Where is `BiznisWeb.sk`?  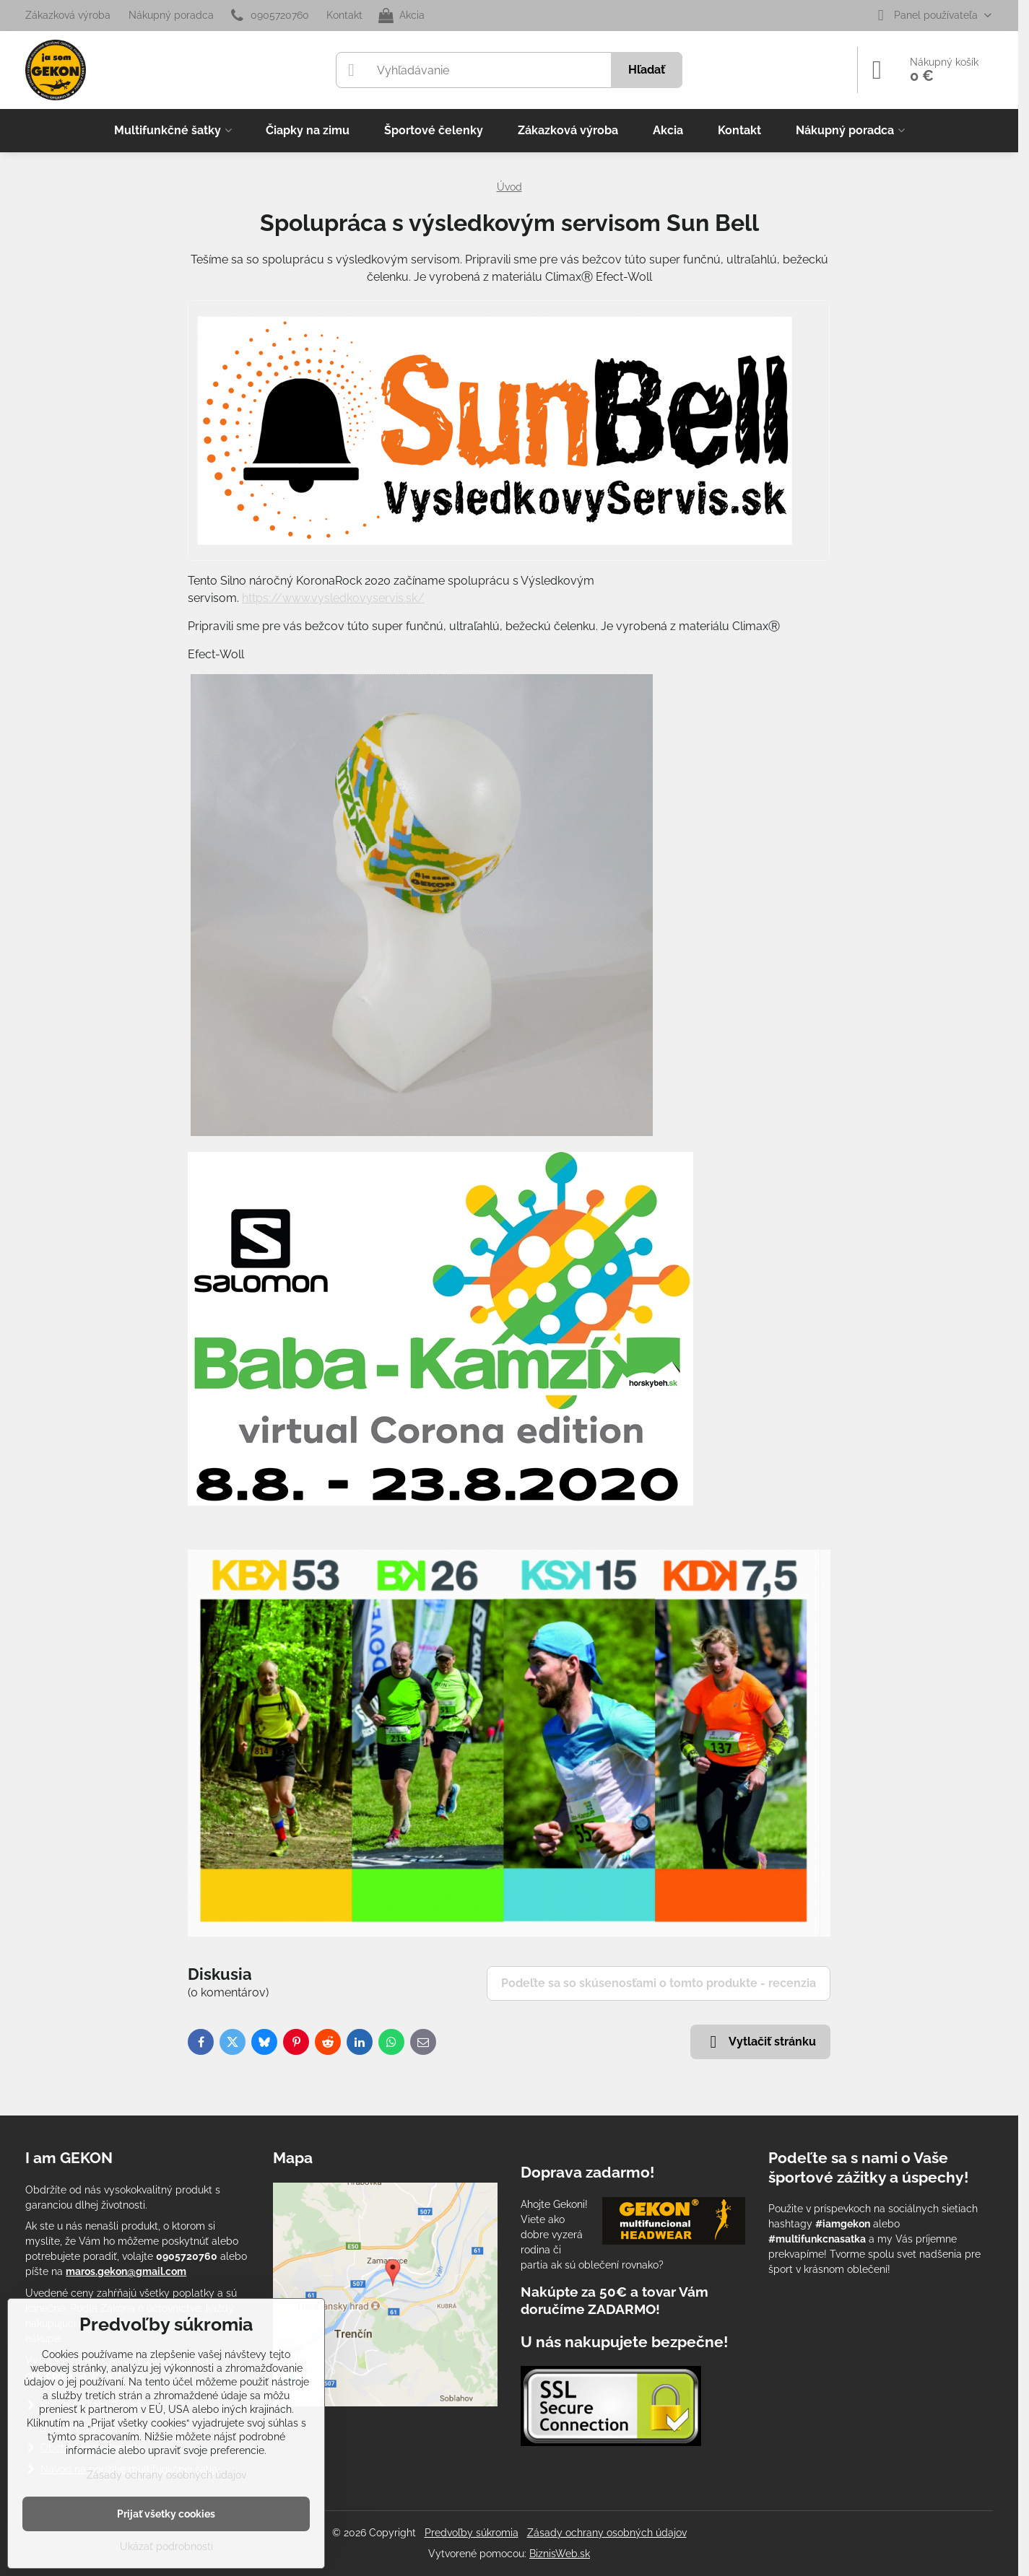 BiznisWeb.sk is located at coordinates (559, 2553).